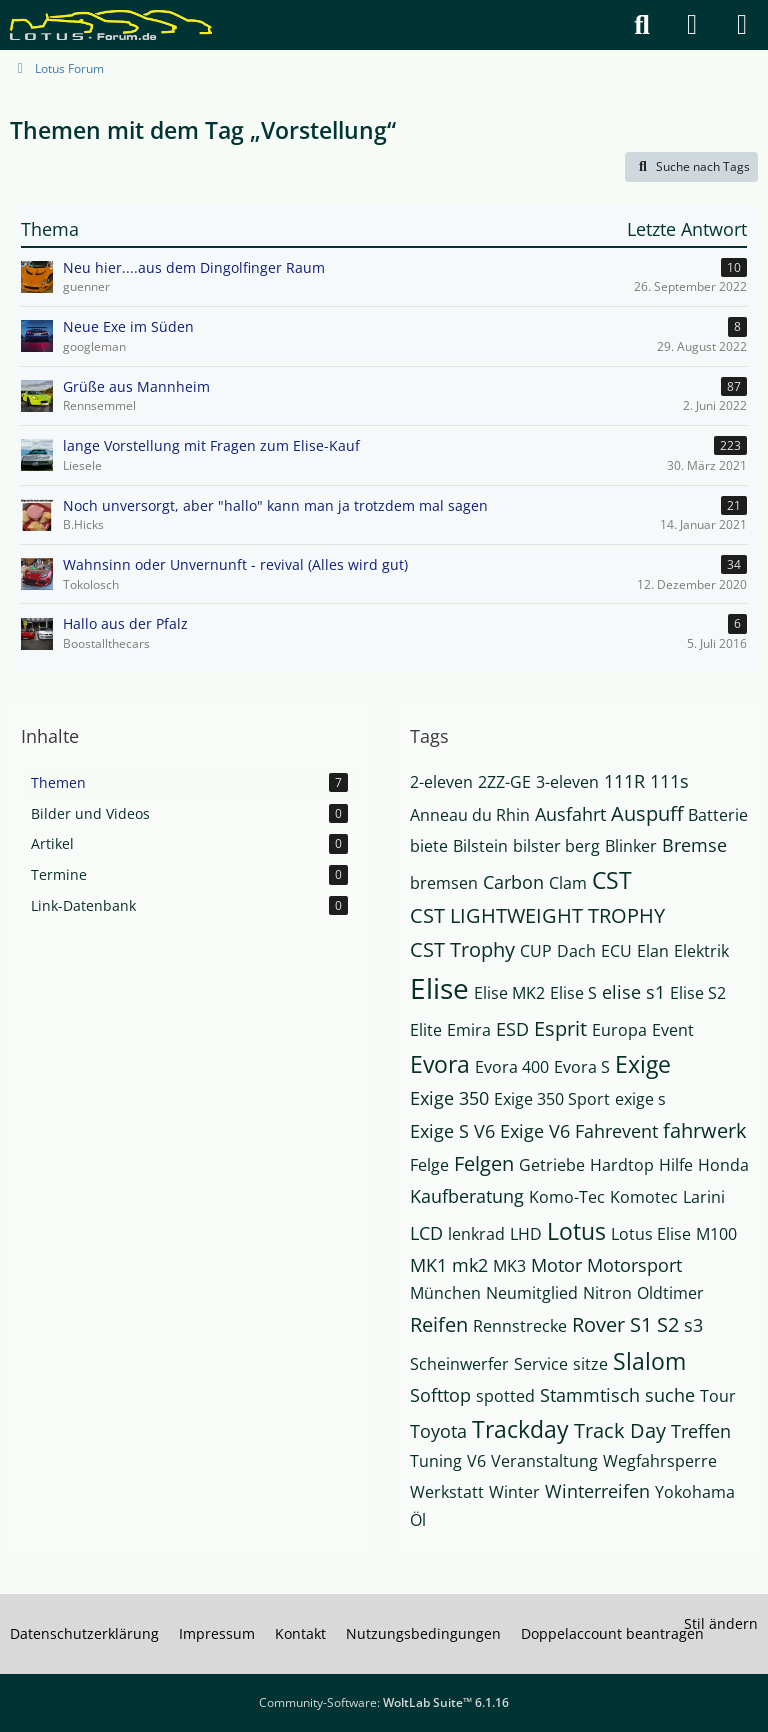 The height and width of the screenshot is (1732, 768). I want to click on mk2, so click(470, 1265).